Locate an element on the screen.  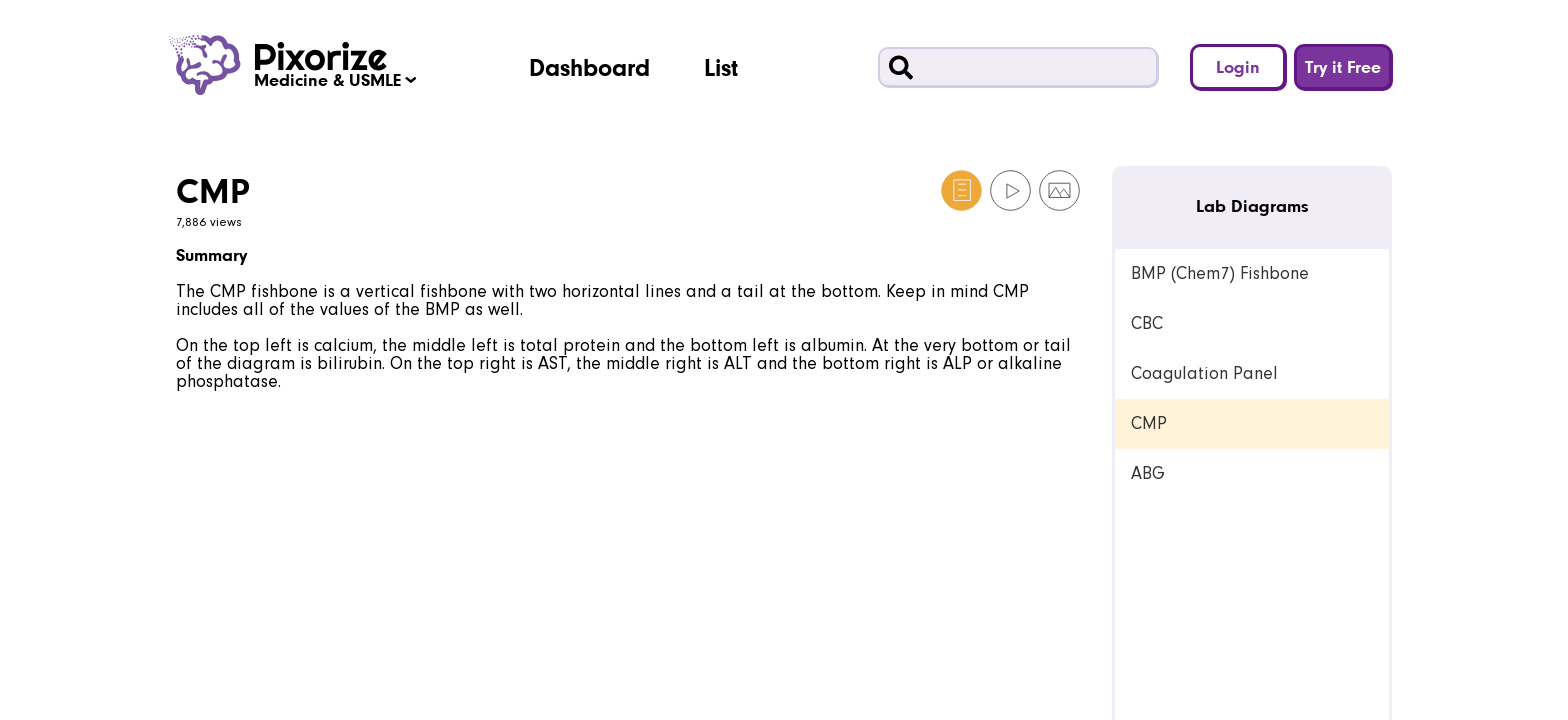
Coagulation Panel [link] is located at coordinates (1204, 373).